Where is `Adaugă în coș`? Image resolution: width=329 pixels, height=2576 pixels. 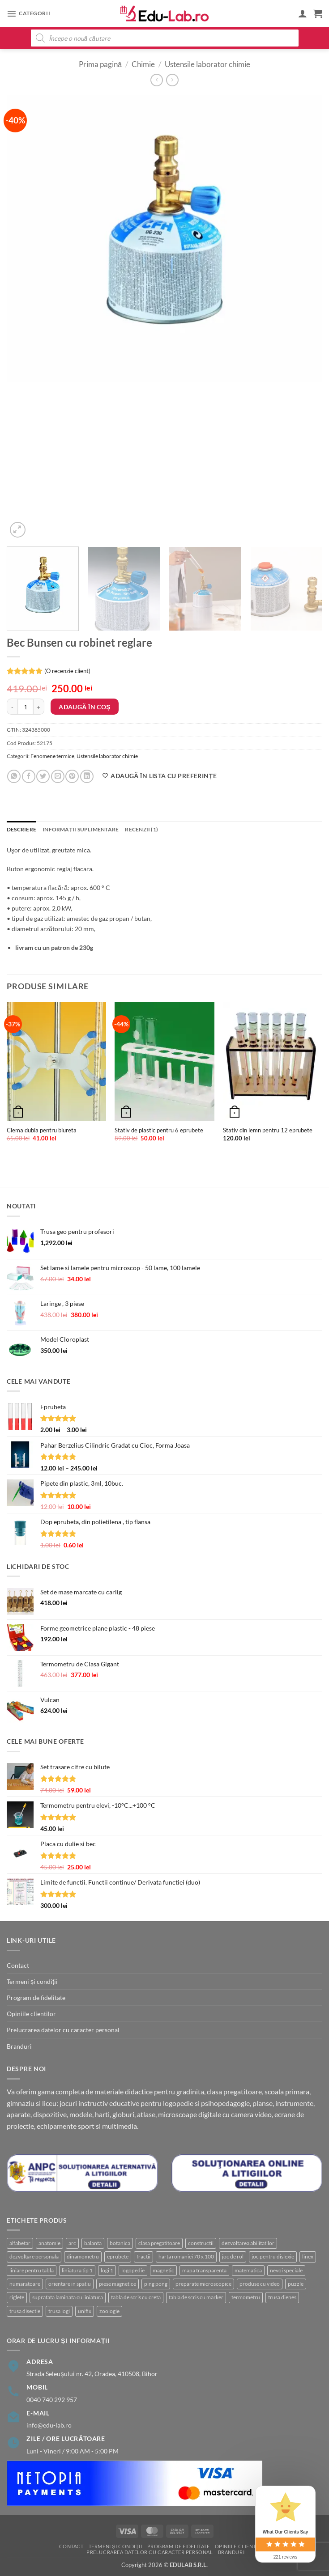
Adaugă în coș is located at coordinates (85, 707).